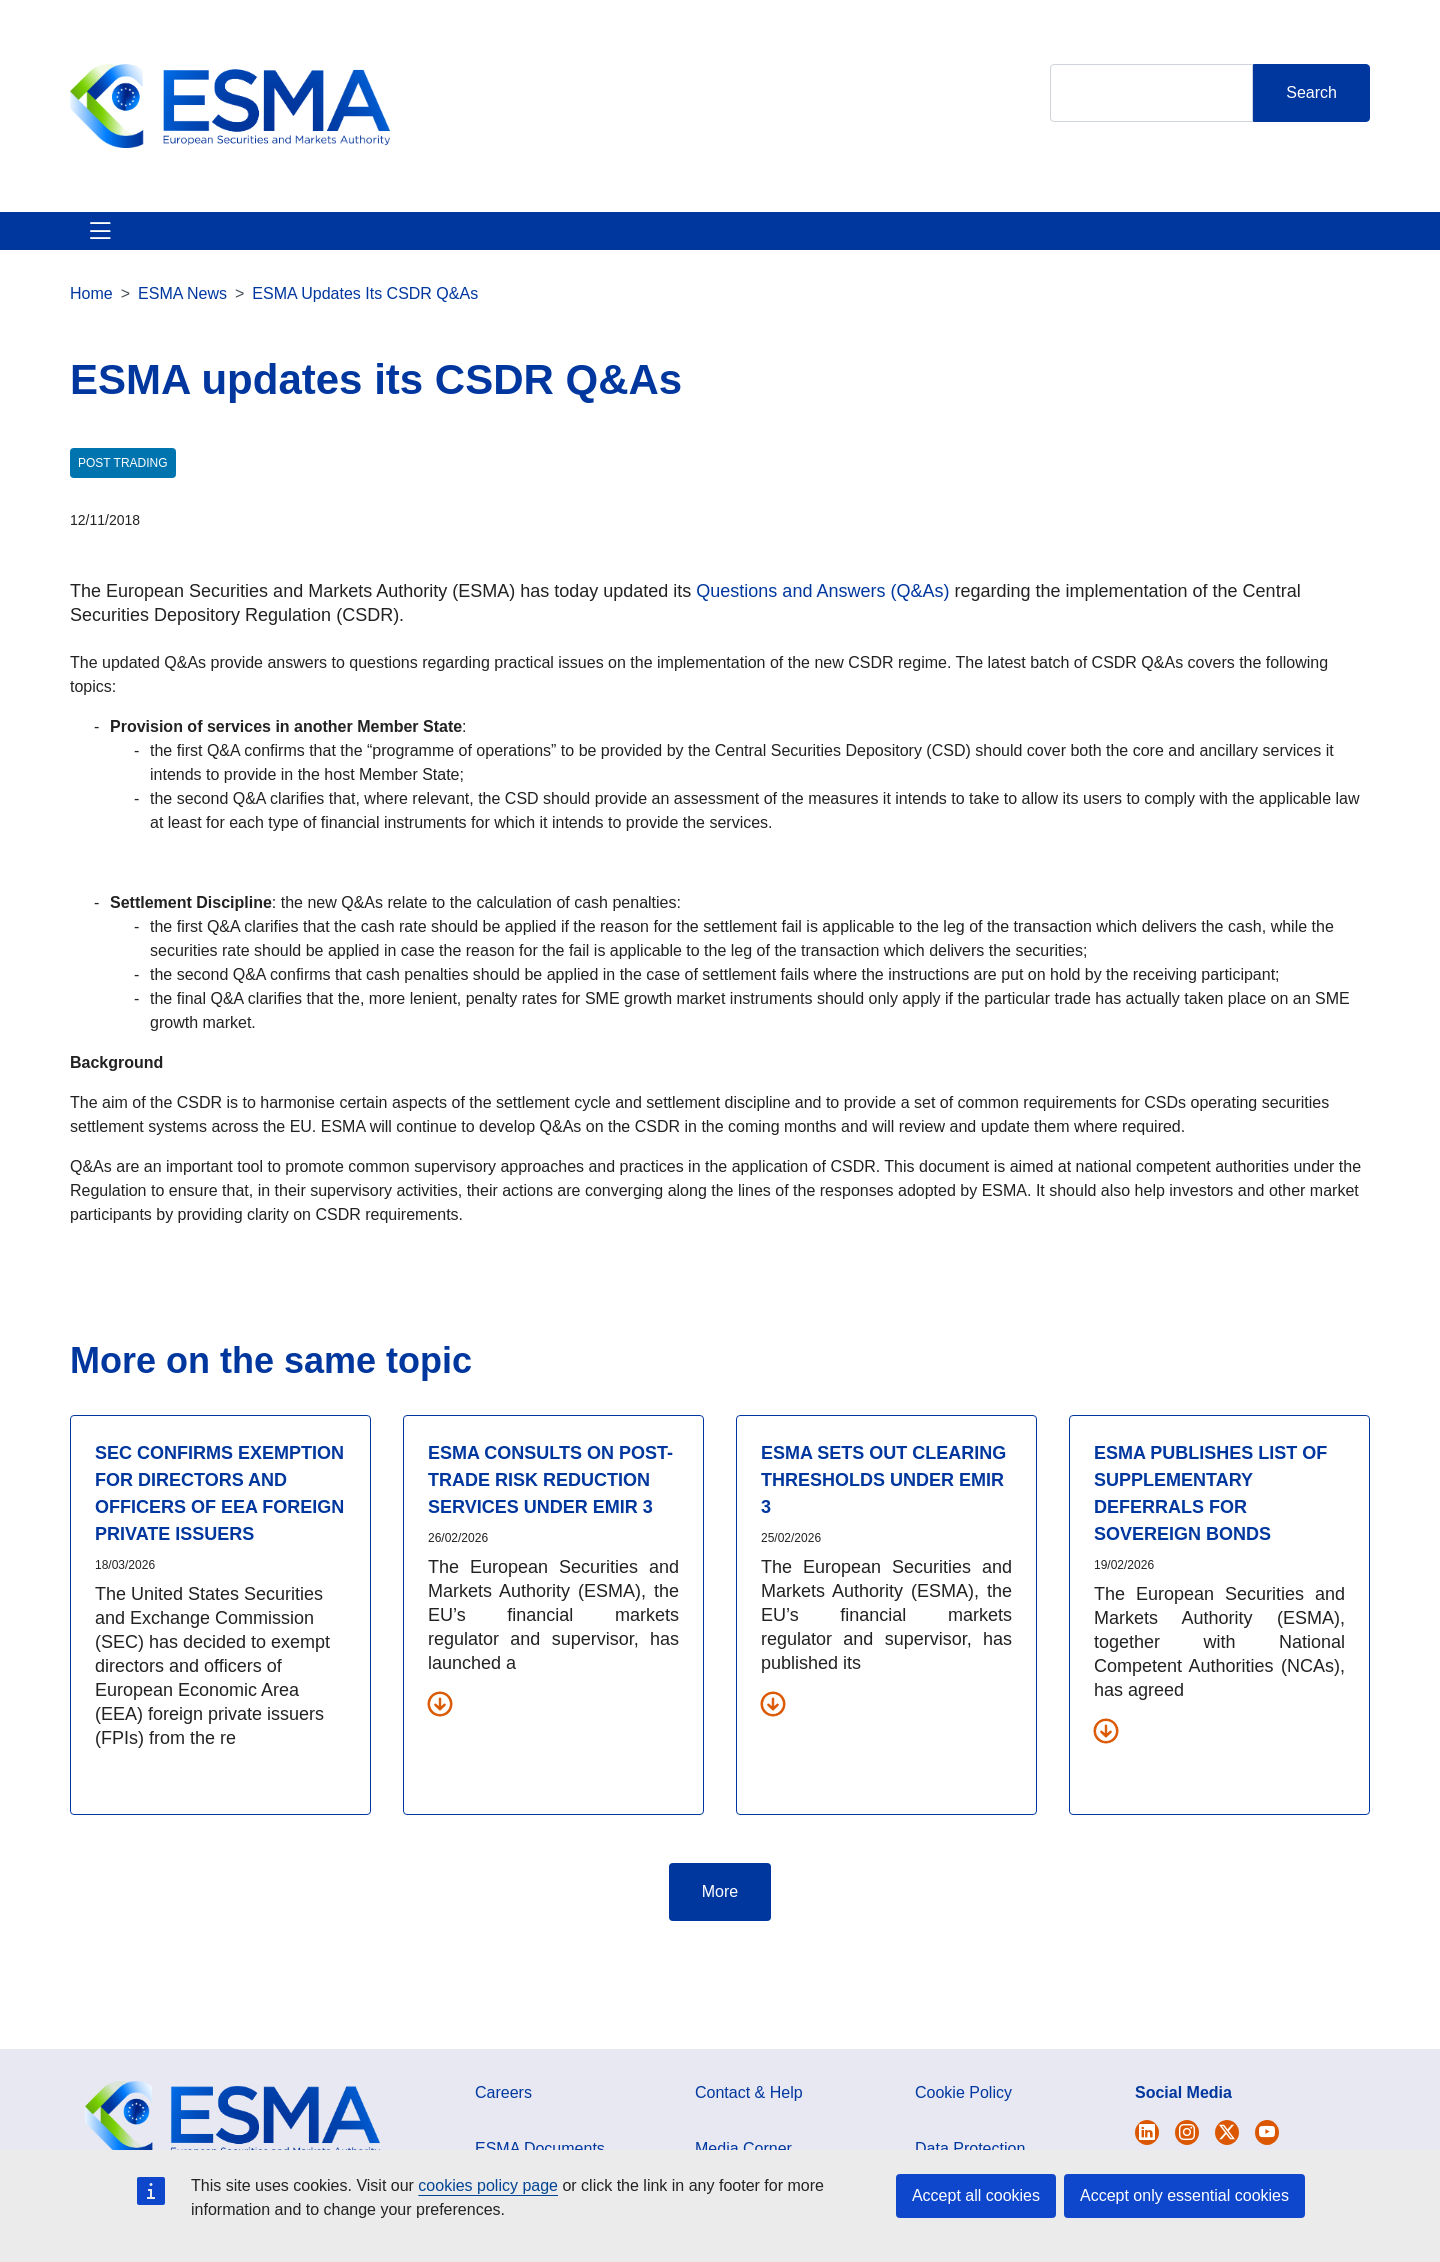 Image resolution: width=1440 pixels, height=2262 pixels. What do you see at coordinates (488, 2185) in the screenshot?
I see `cookies policy page` at bounding box center [488, 2185].